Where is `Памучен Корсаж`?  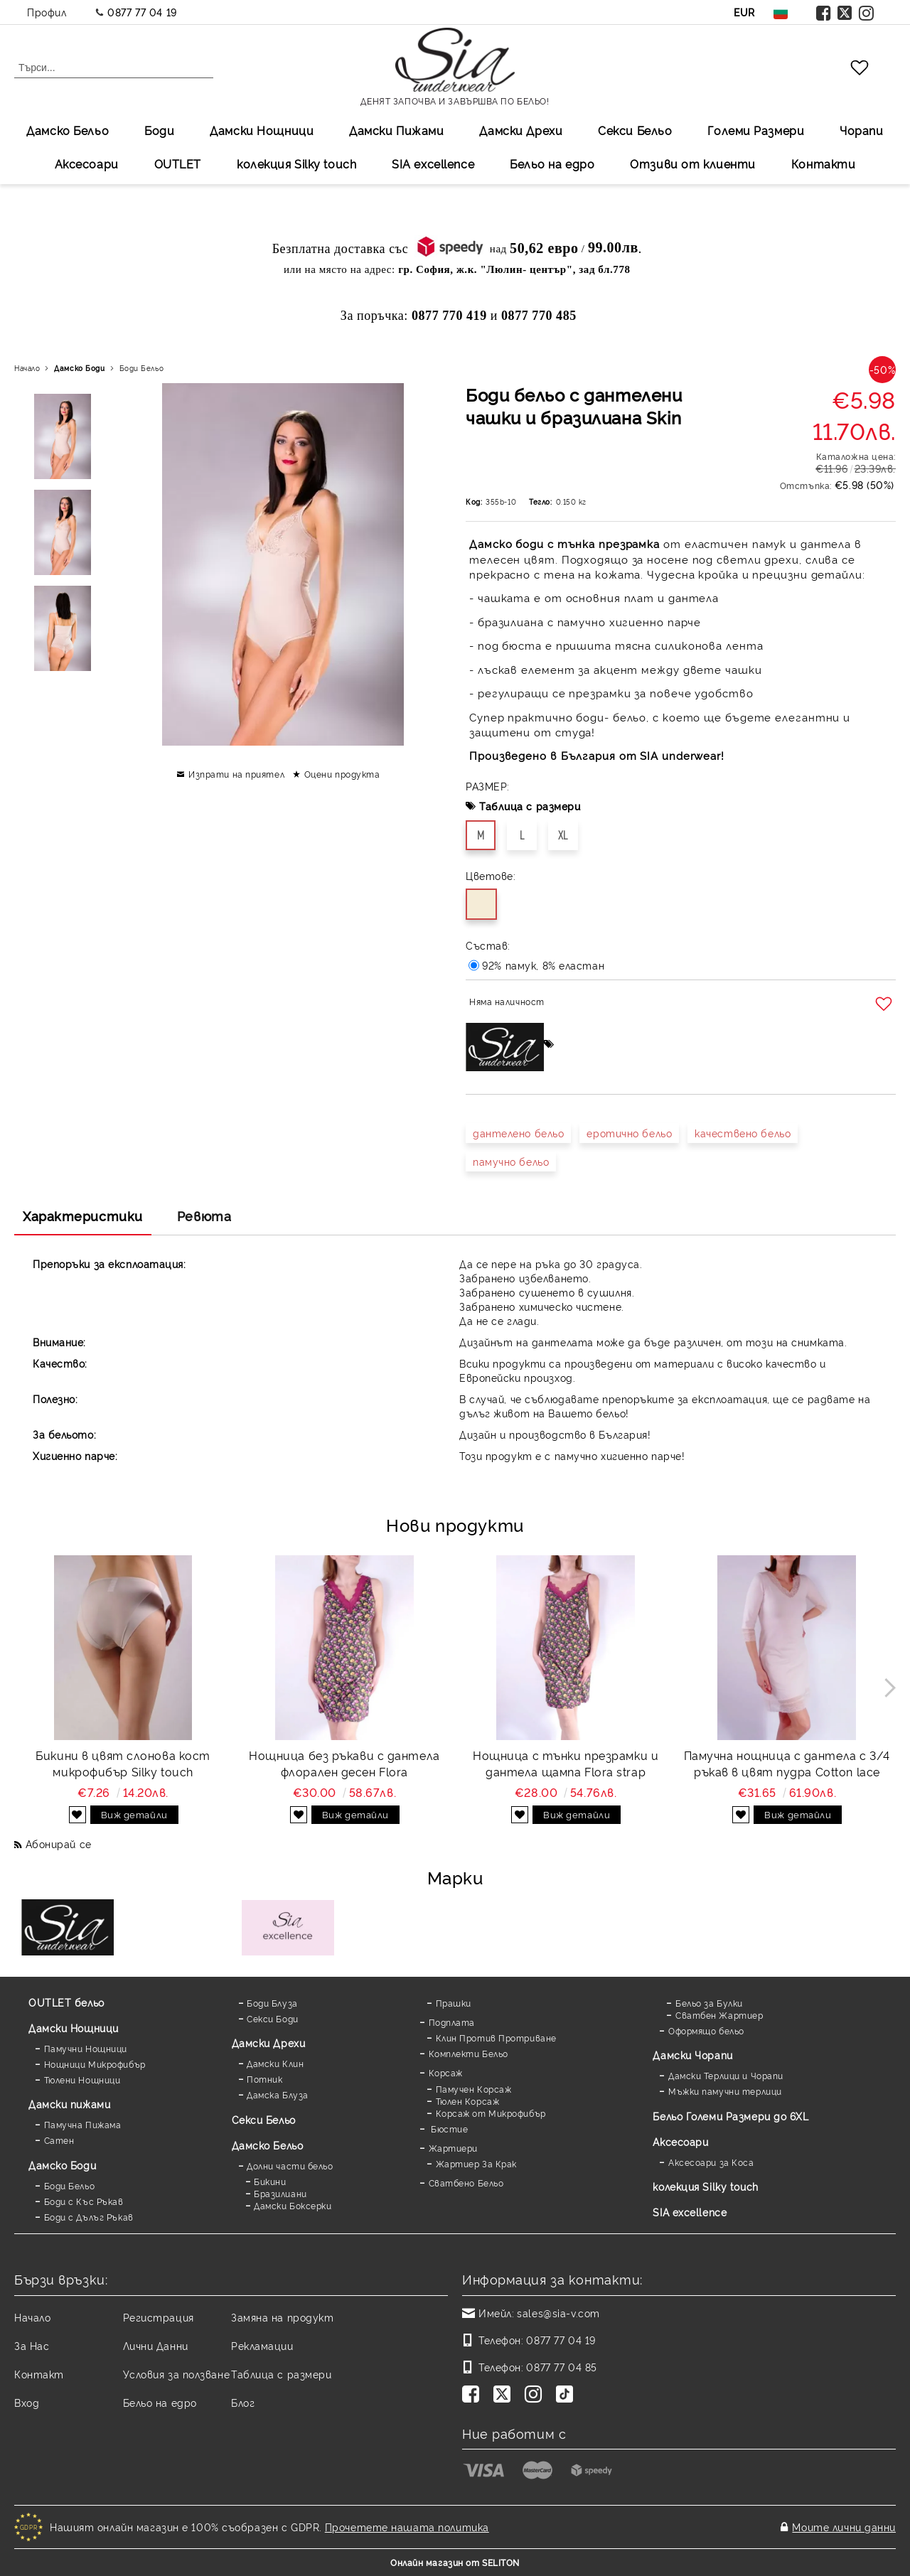 Памучен Корсаж is located at coordinates (474, 2089).